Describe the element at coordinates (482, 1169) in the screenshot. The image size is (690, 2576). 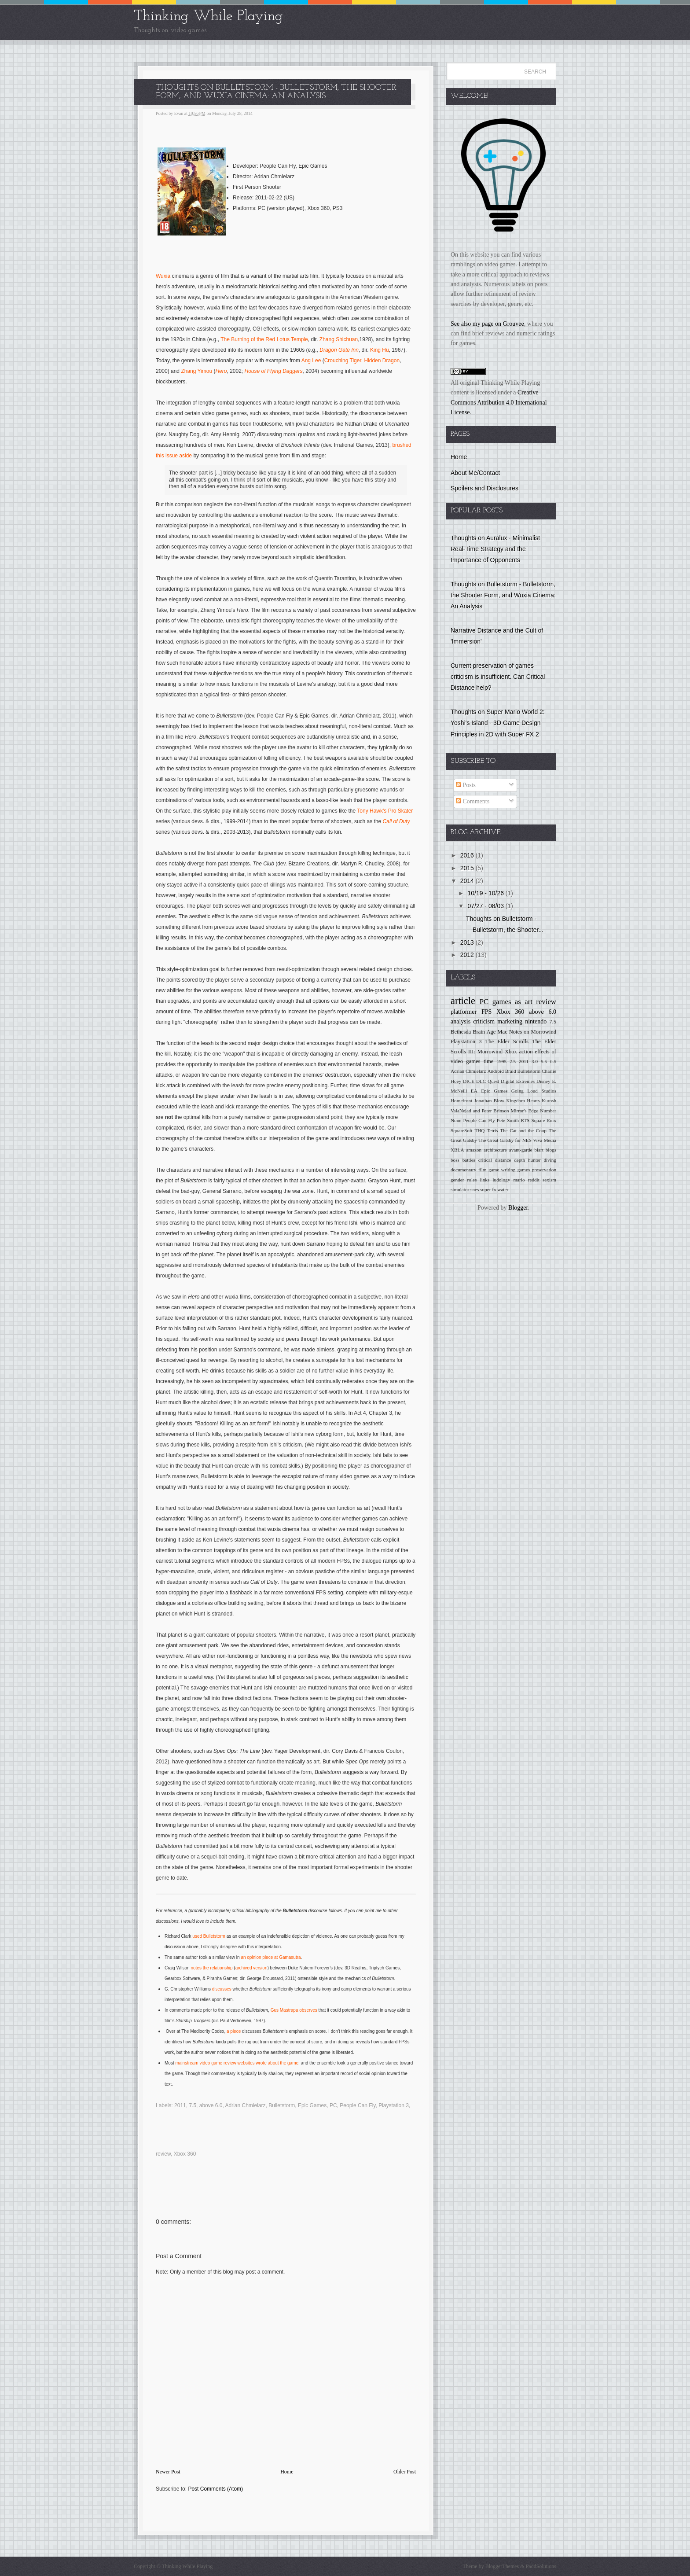
I see `film` at that location.